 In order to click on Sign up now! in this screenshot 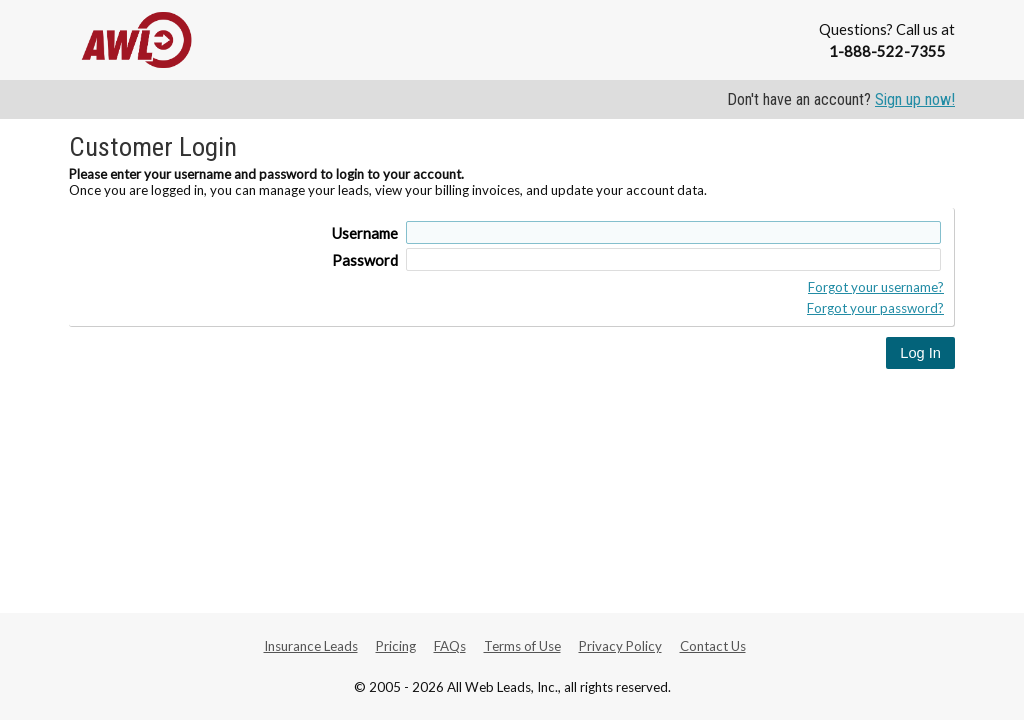, I will do `click(915, 99)`.